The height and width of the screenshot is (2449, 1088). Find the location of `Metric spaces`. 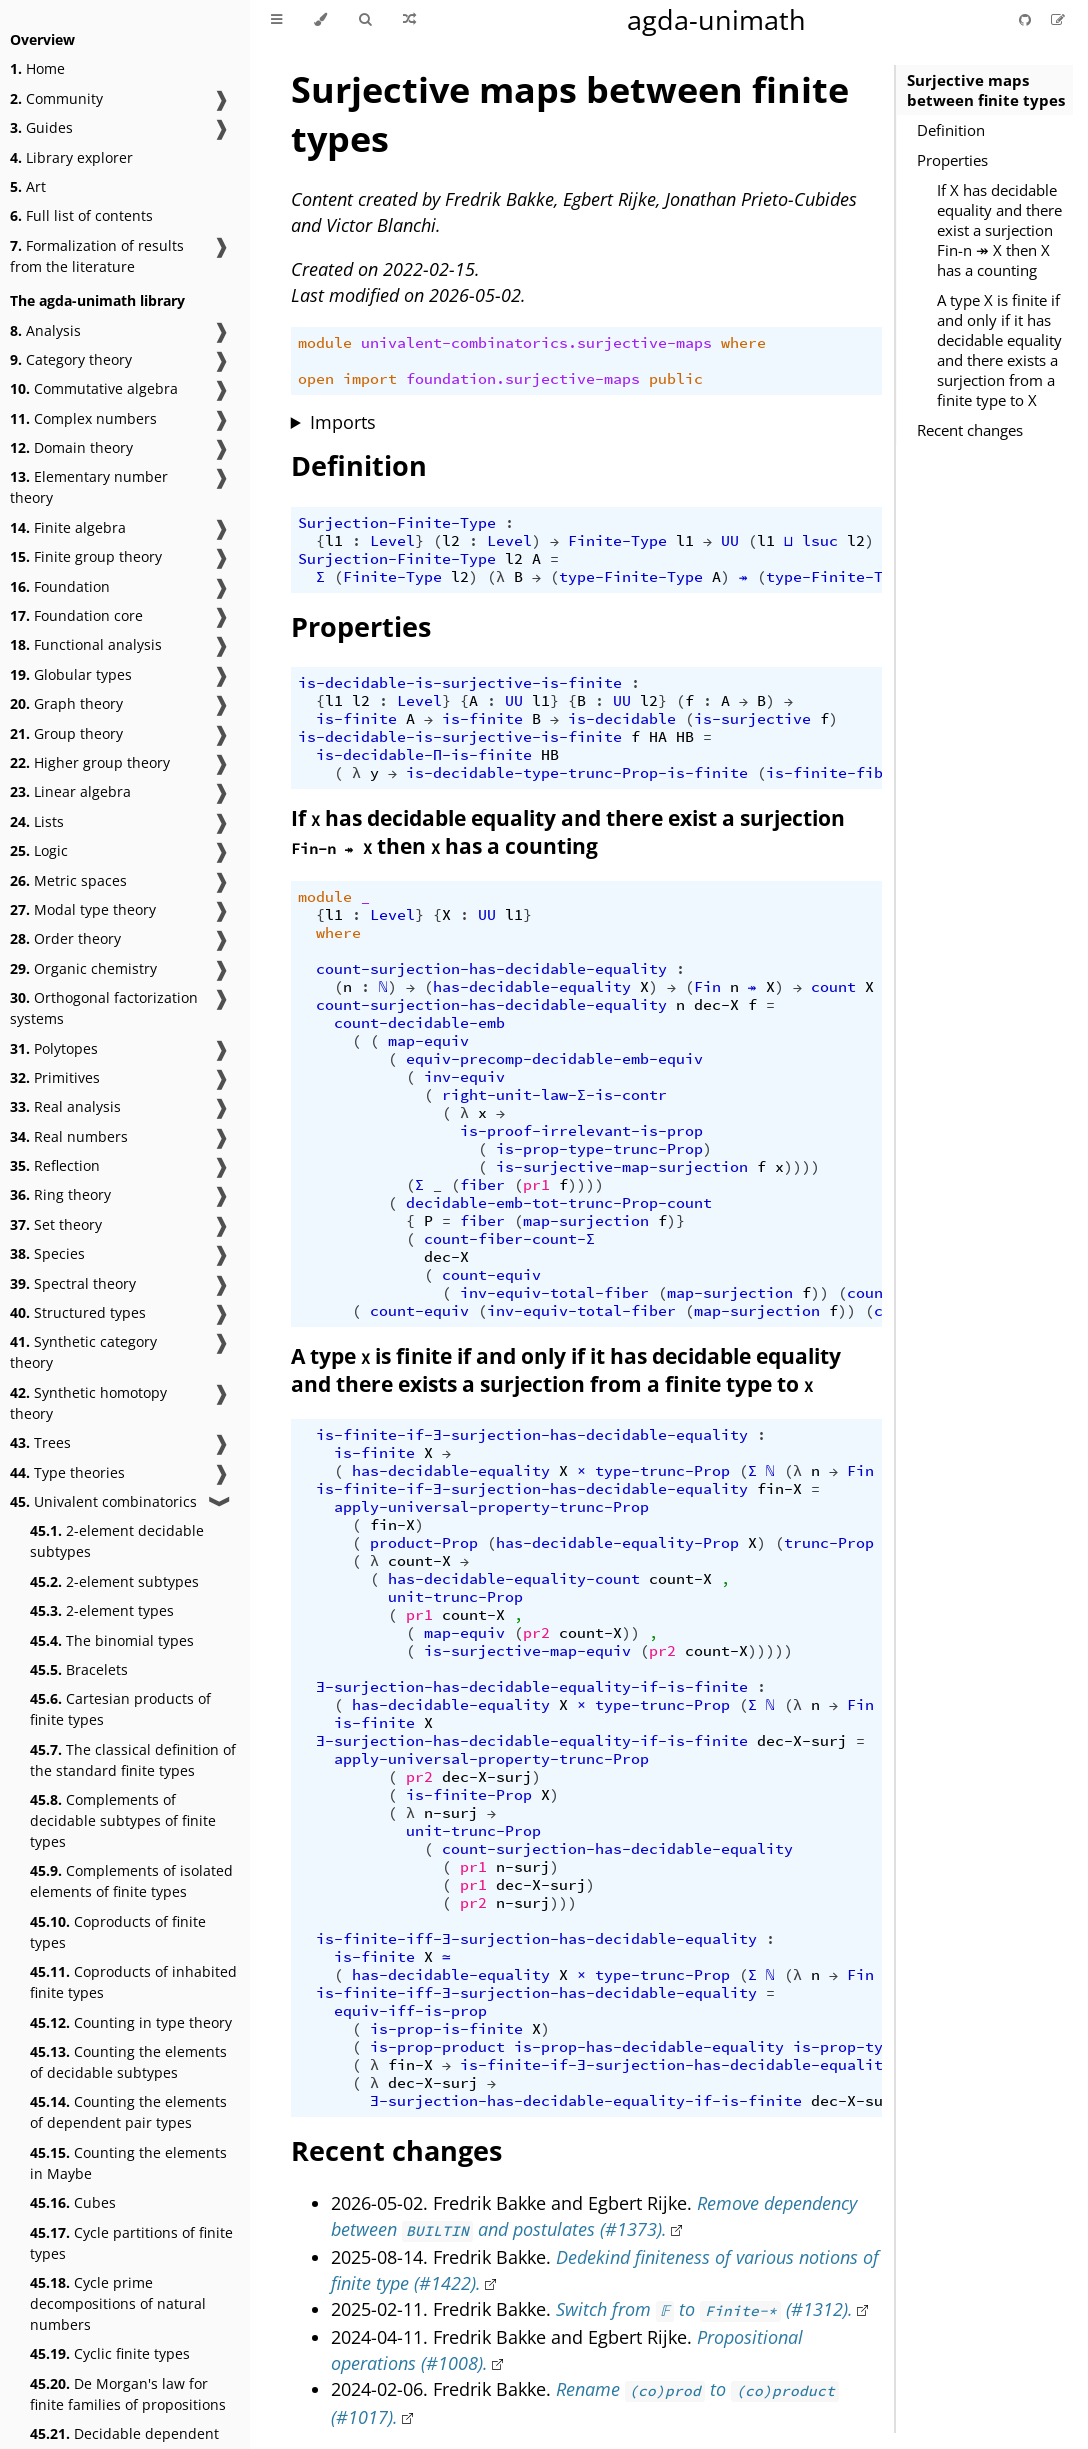

Metric spaces is located at coordinates (68, 880).